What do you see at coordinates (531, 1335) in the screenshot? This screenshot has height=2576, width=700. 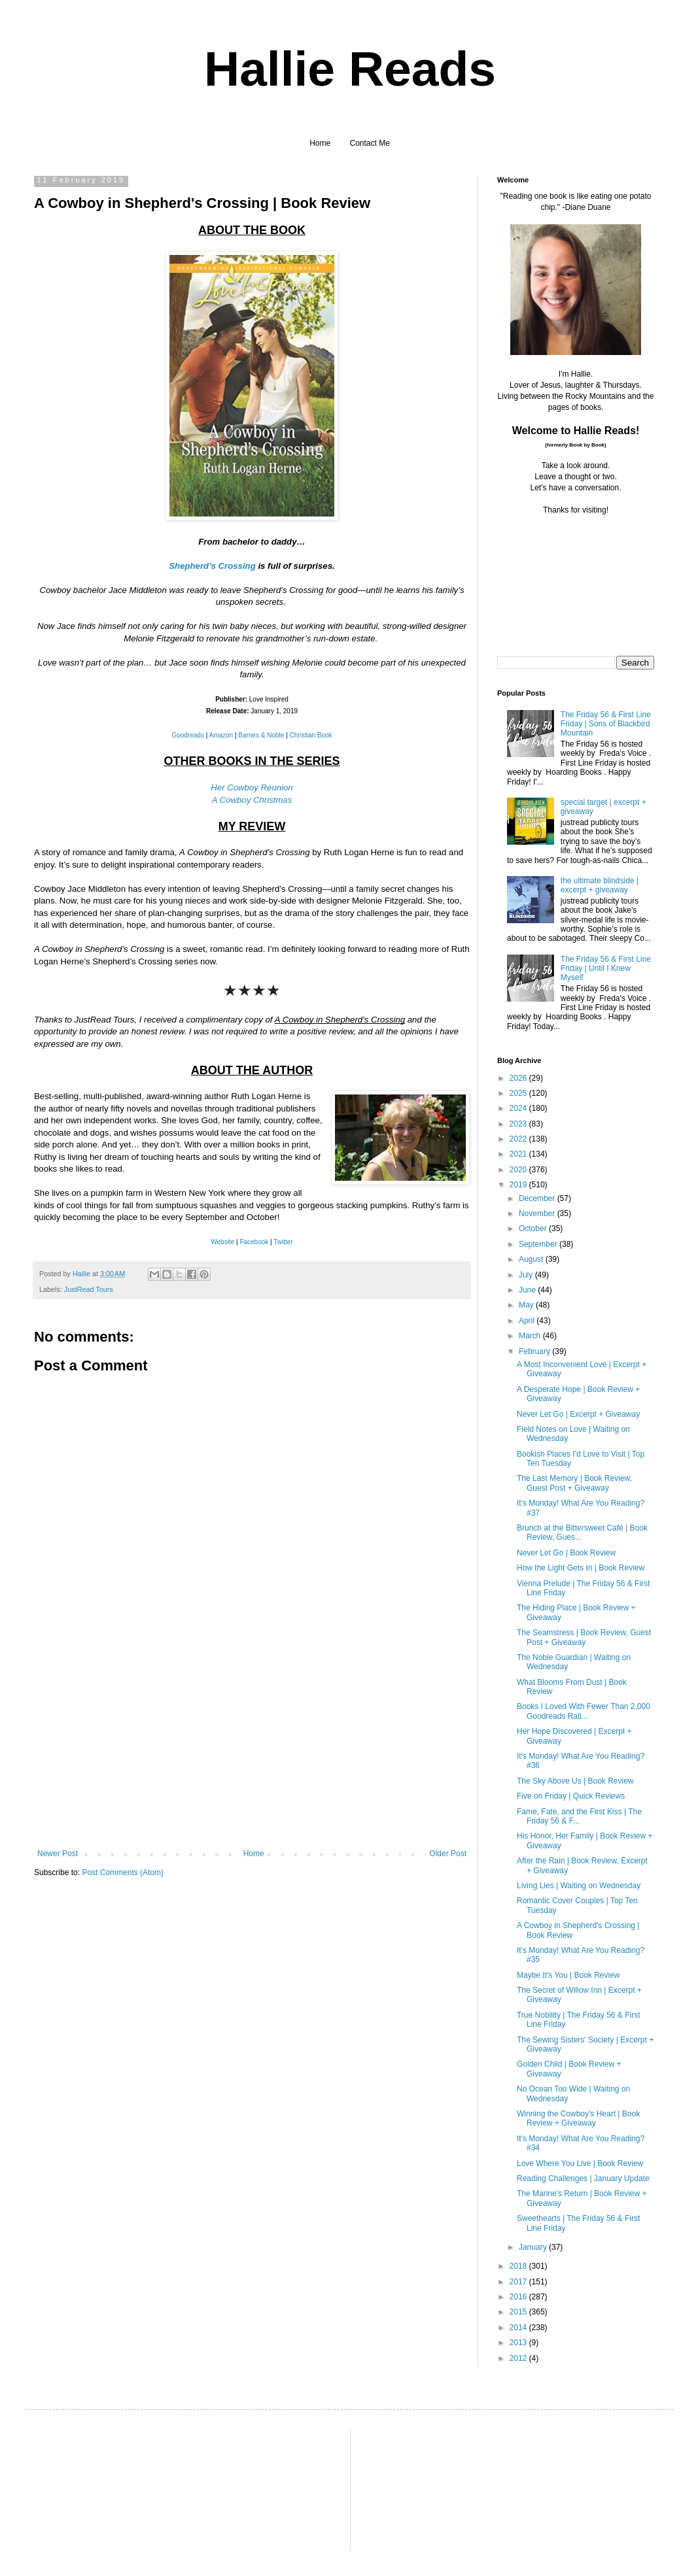 I see `March` at bounding box center [531, 1335].